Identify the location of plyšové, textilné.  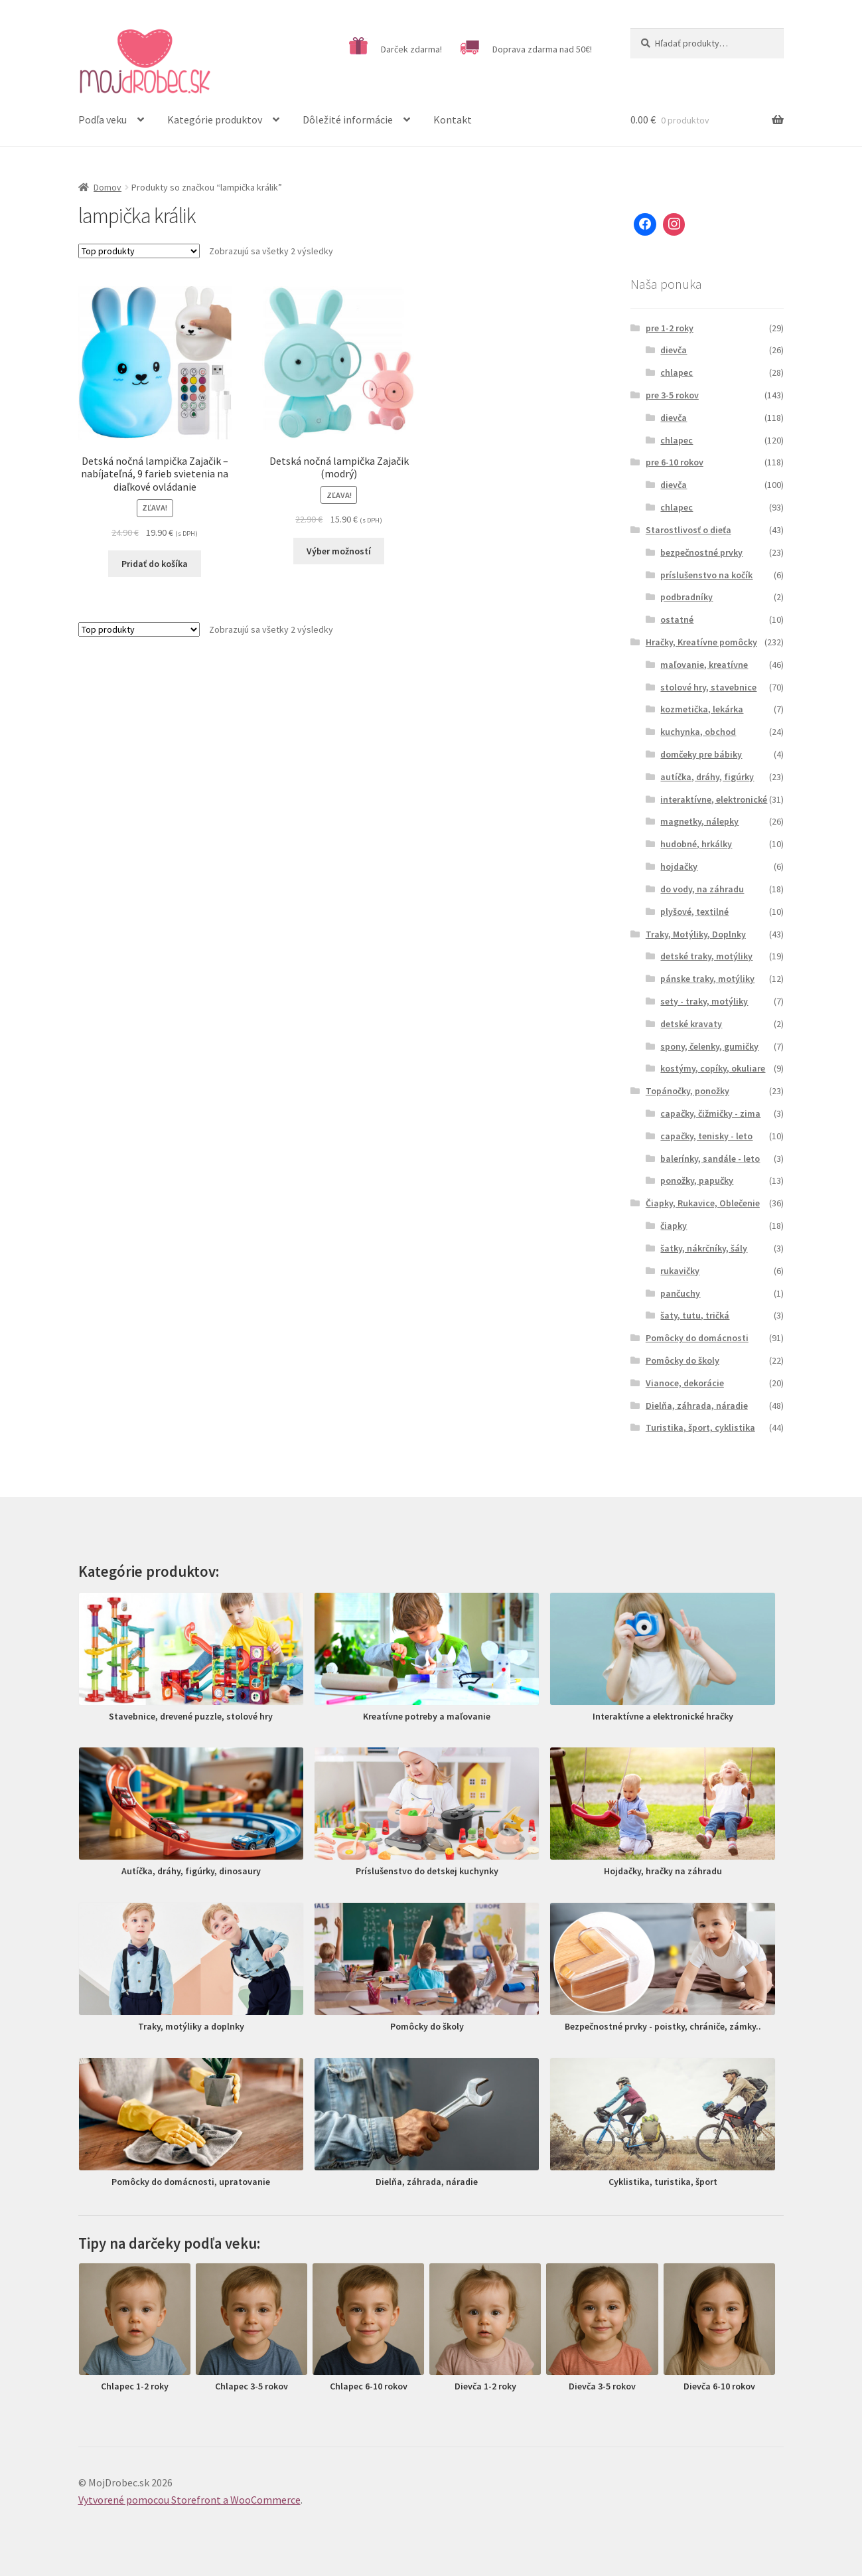
(694, 912).